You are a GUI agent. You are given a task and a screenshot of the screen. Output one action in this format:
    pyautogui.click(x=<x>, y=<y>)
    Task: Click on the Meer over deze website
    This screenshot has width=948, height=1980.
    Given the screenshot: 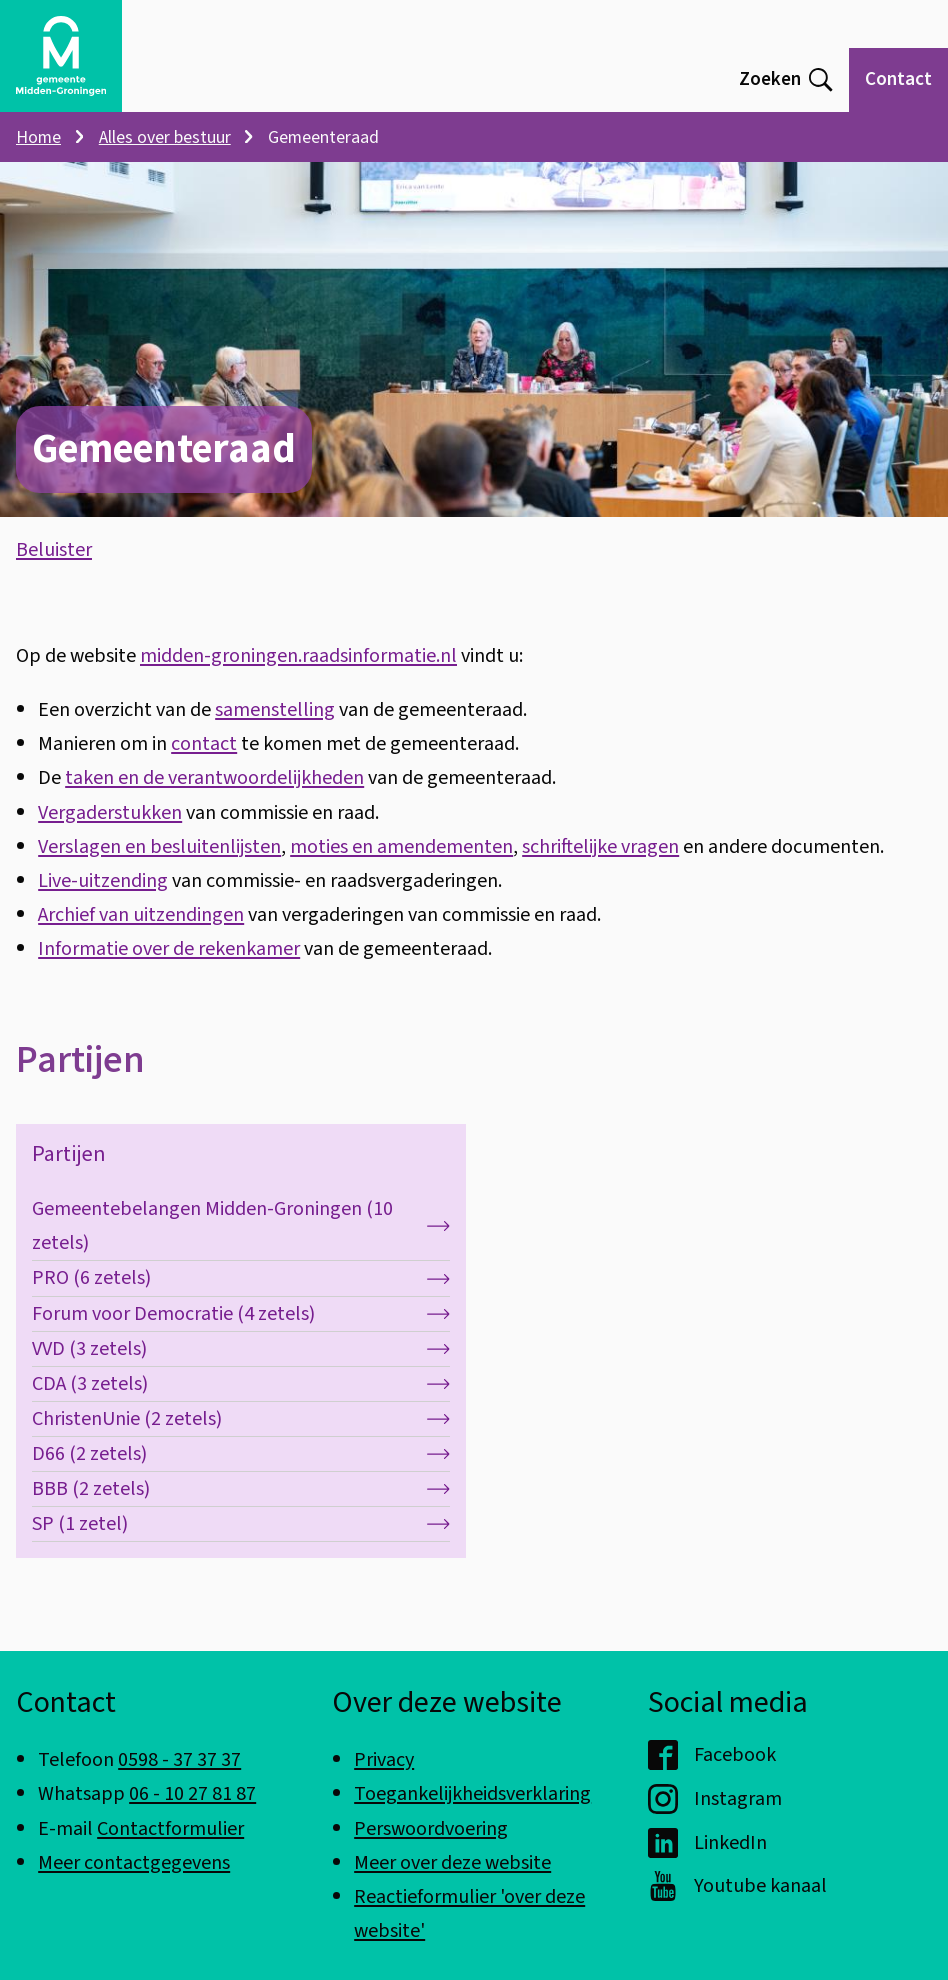 What is the action you would take?
    pyautogui.click(x=452, y=1862)
    